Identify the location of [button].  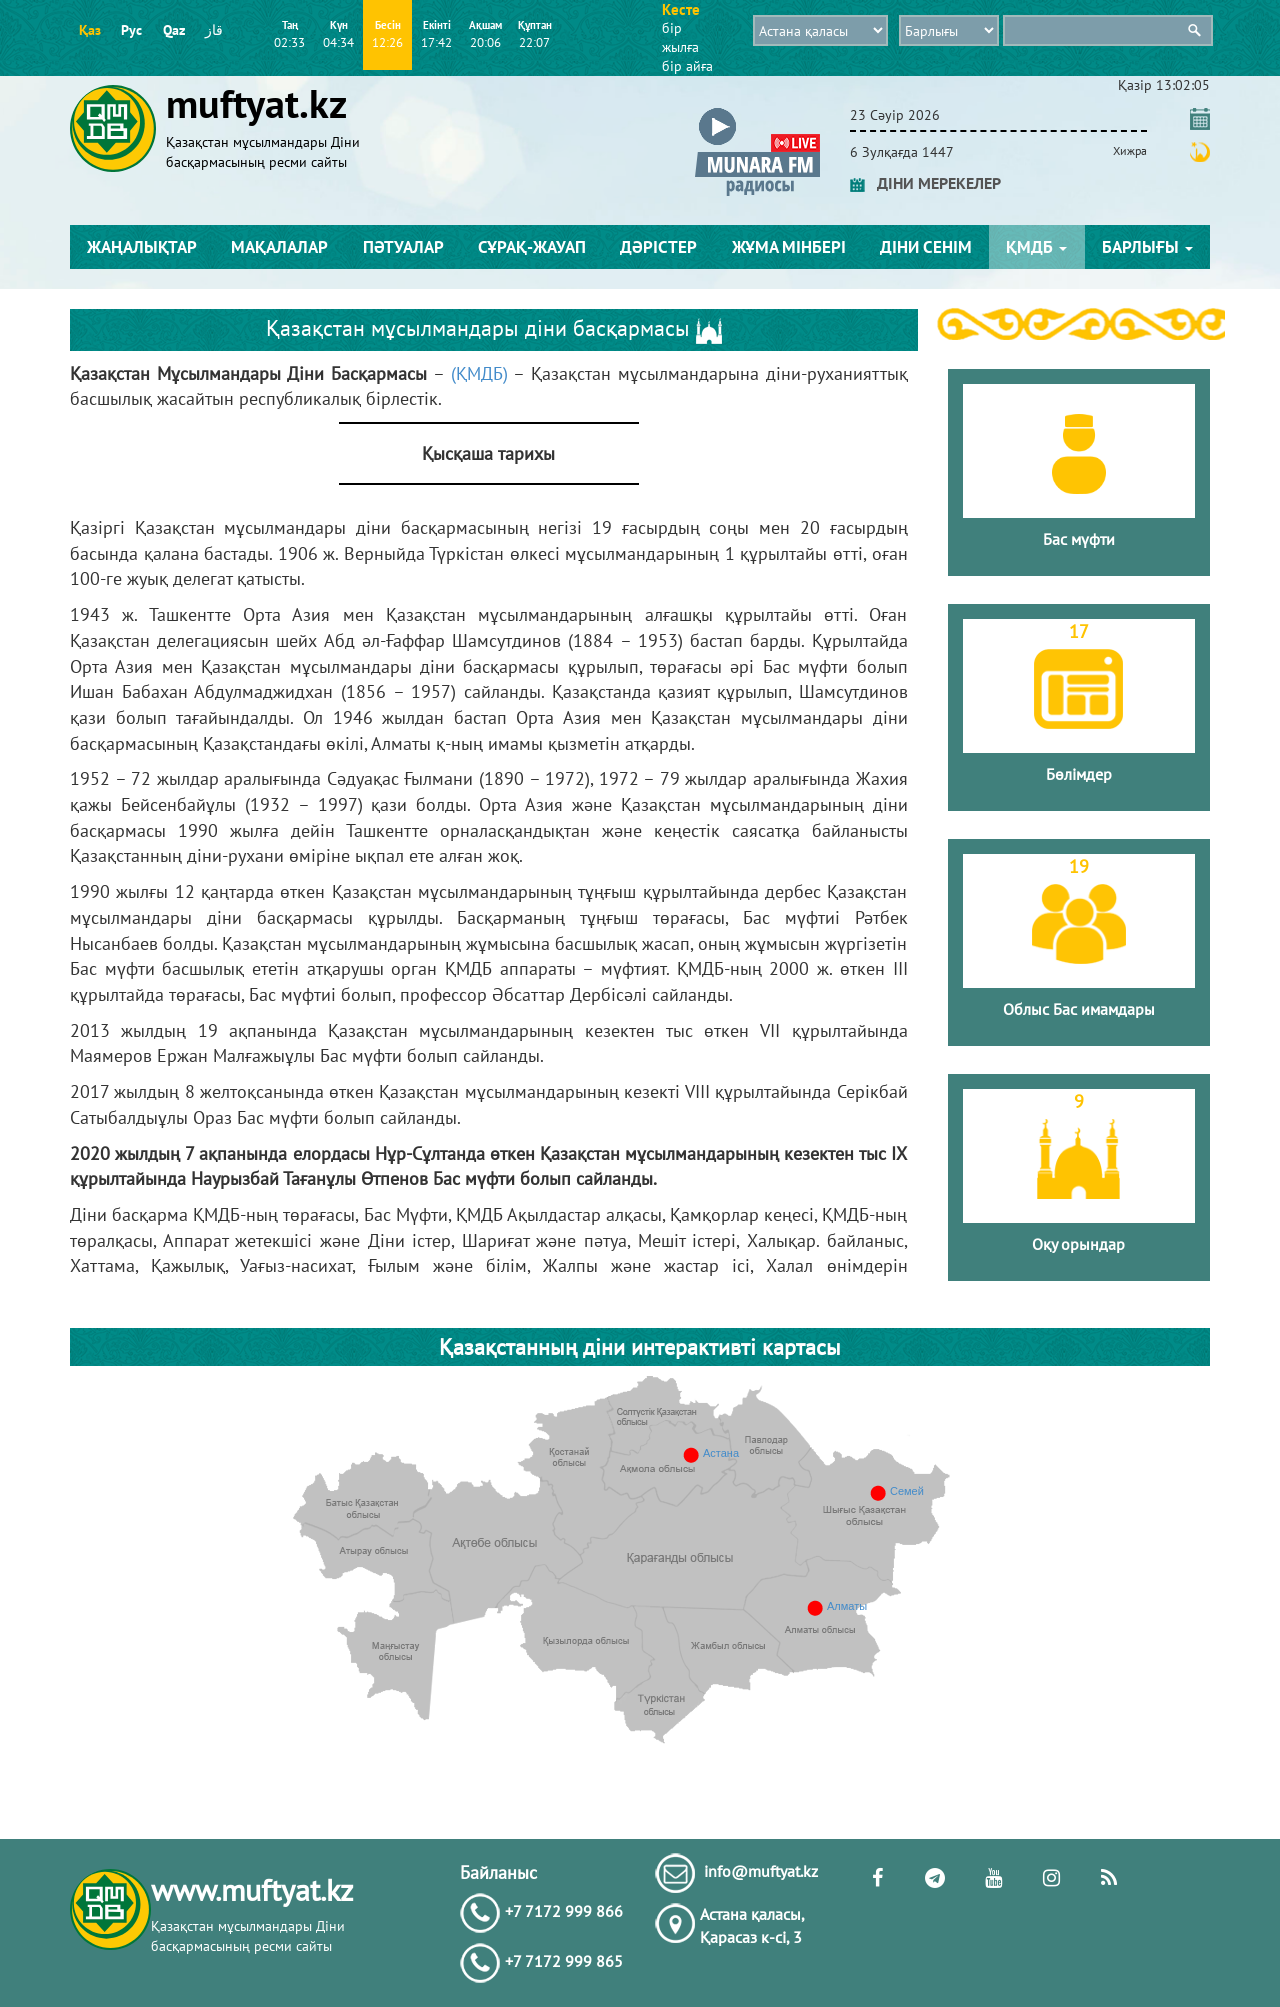
(757, 111).